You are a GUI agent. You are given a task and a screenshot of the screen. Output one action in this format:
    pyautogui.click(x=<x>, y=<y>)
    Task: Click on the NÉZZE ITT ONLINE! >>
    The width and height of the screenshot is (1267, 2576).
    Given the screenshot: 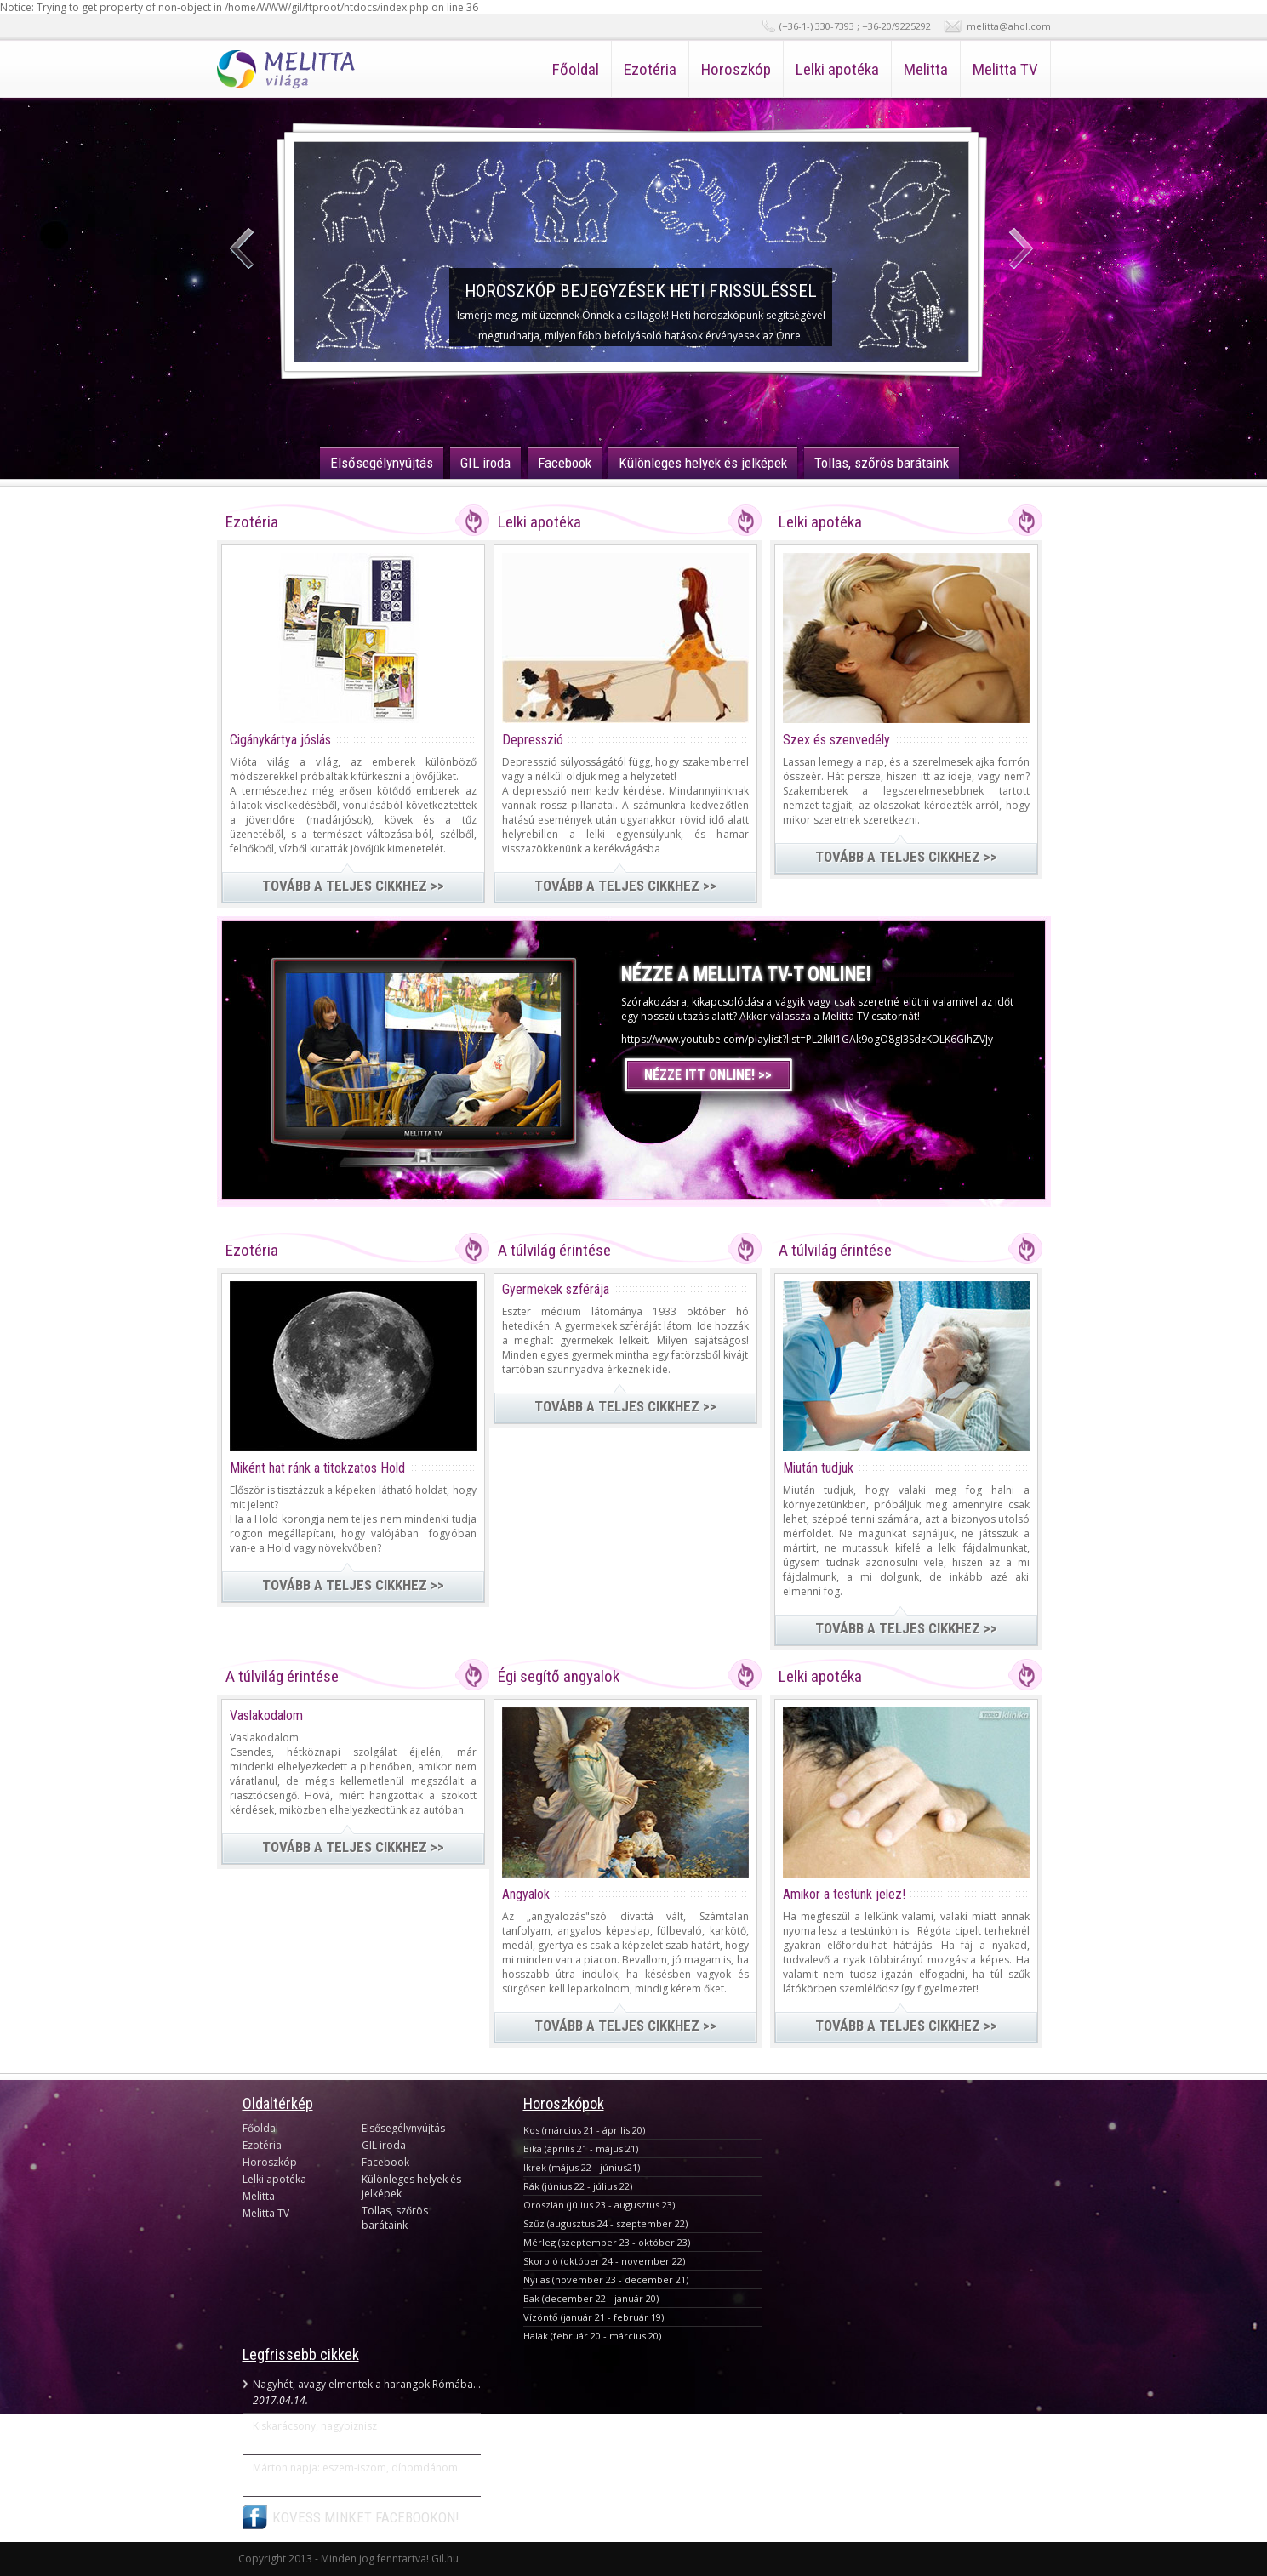 What is the action you would take?
    pyautogui.click(x=708, y=1075)
    